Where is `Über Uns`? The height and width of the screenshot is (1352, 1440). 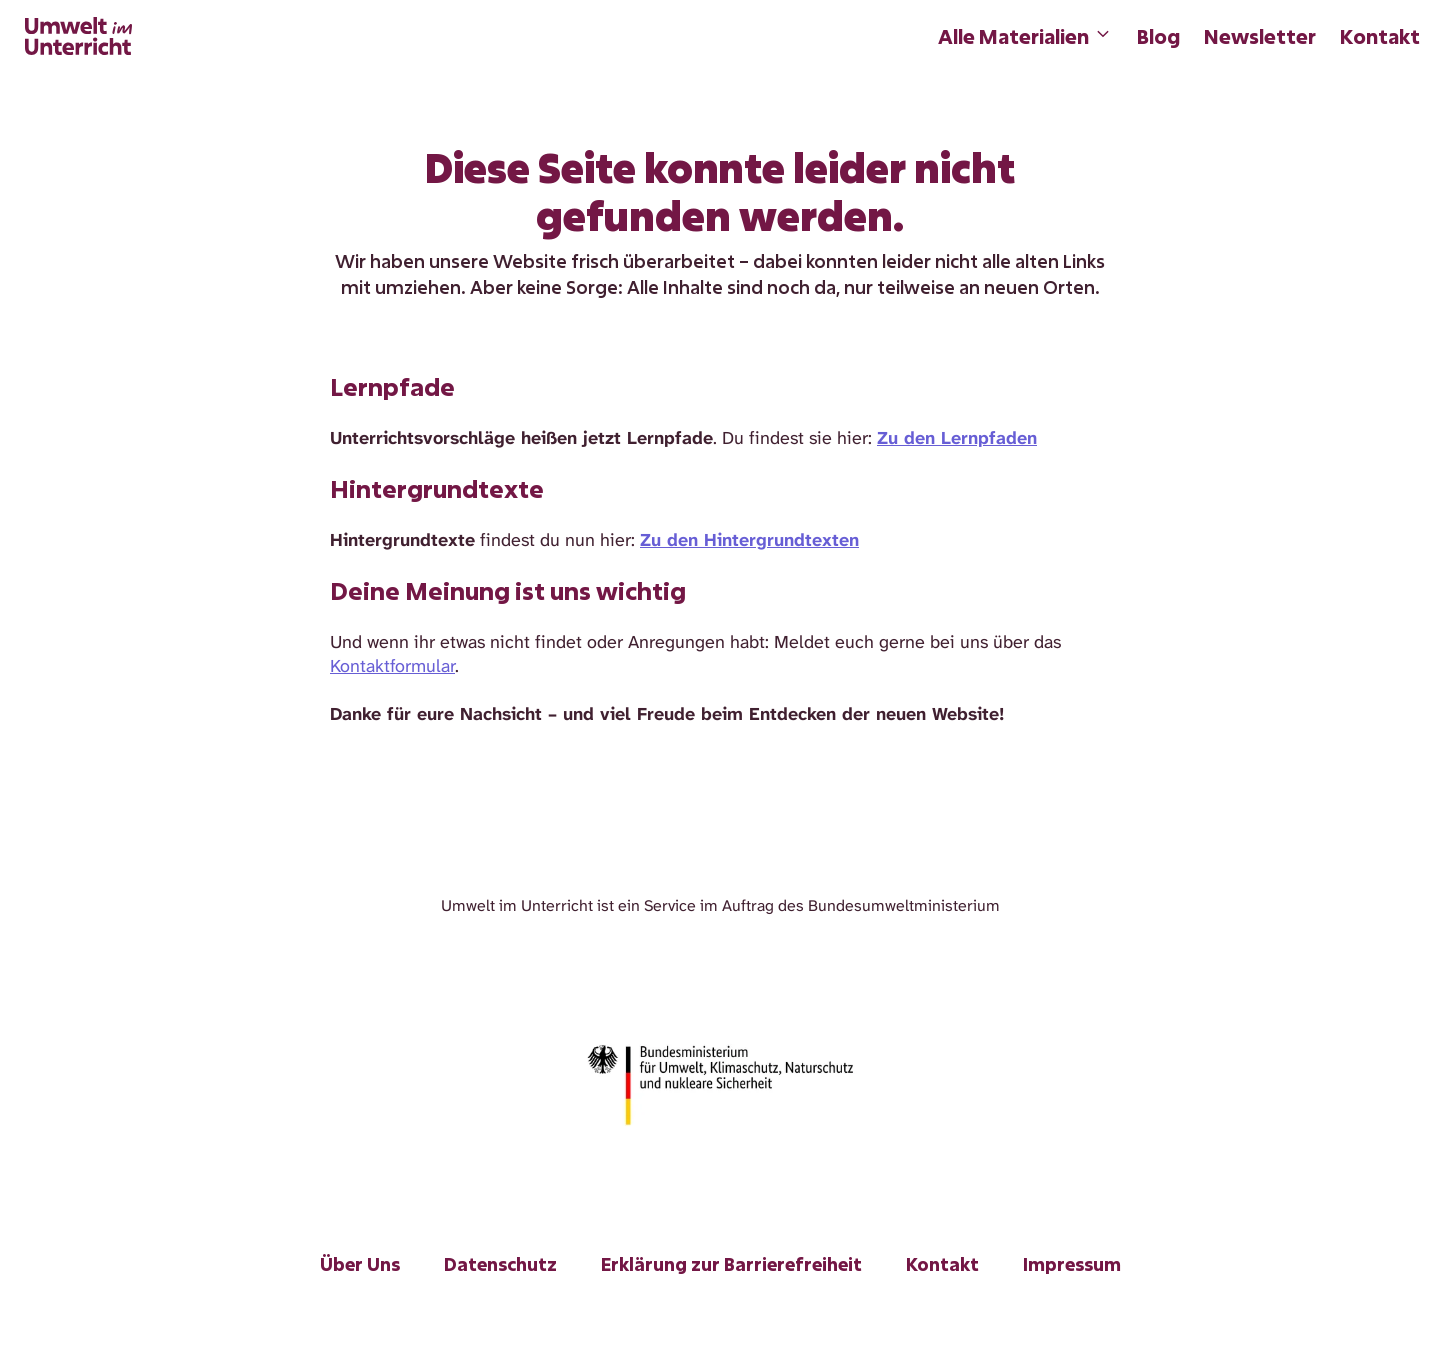 Über Uns is located at coordinates (360, 1264).